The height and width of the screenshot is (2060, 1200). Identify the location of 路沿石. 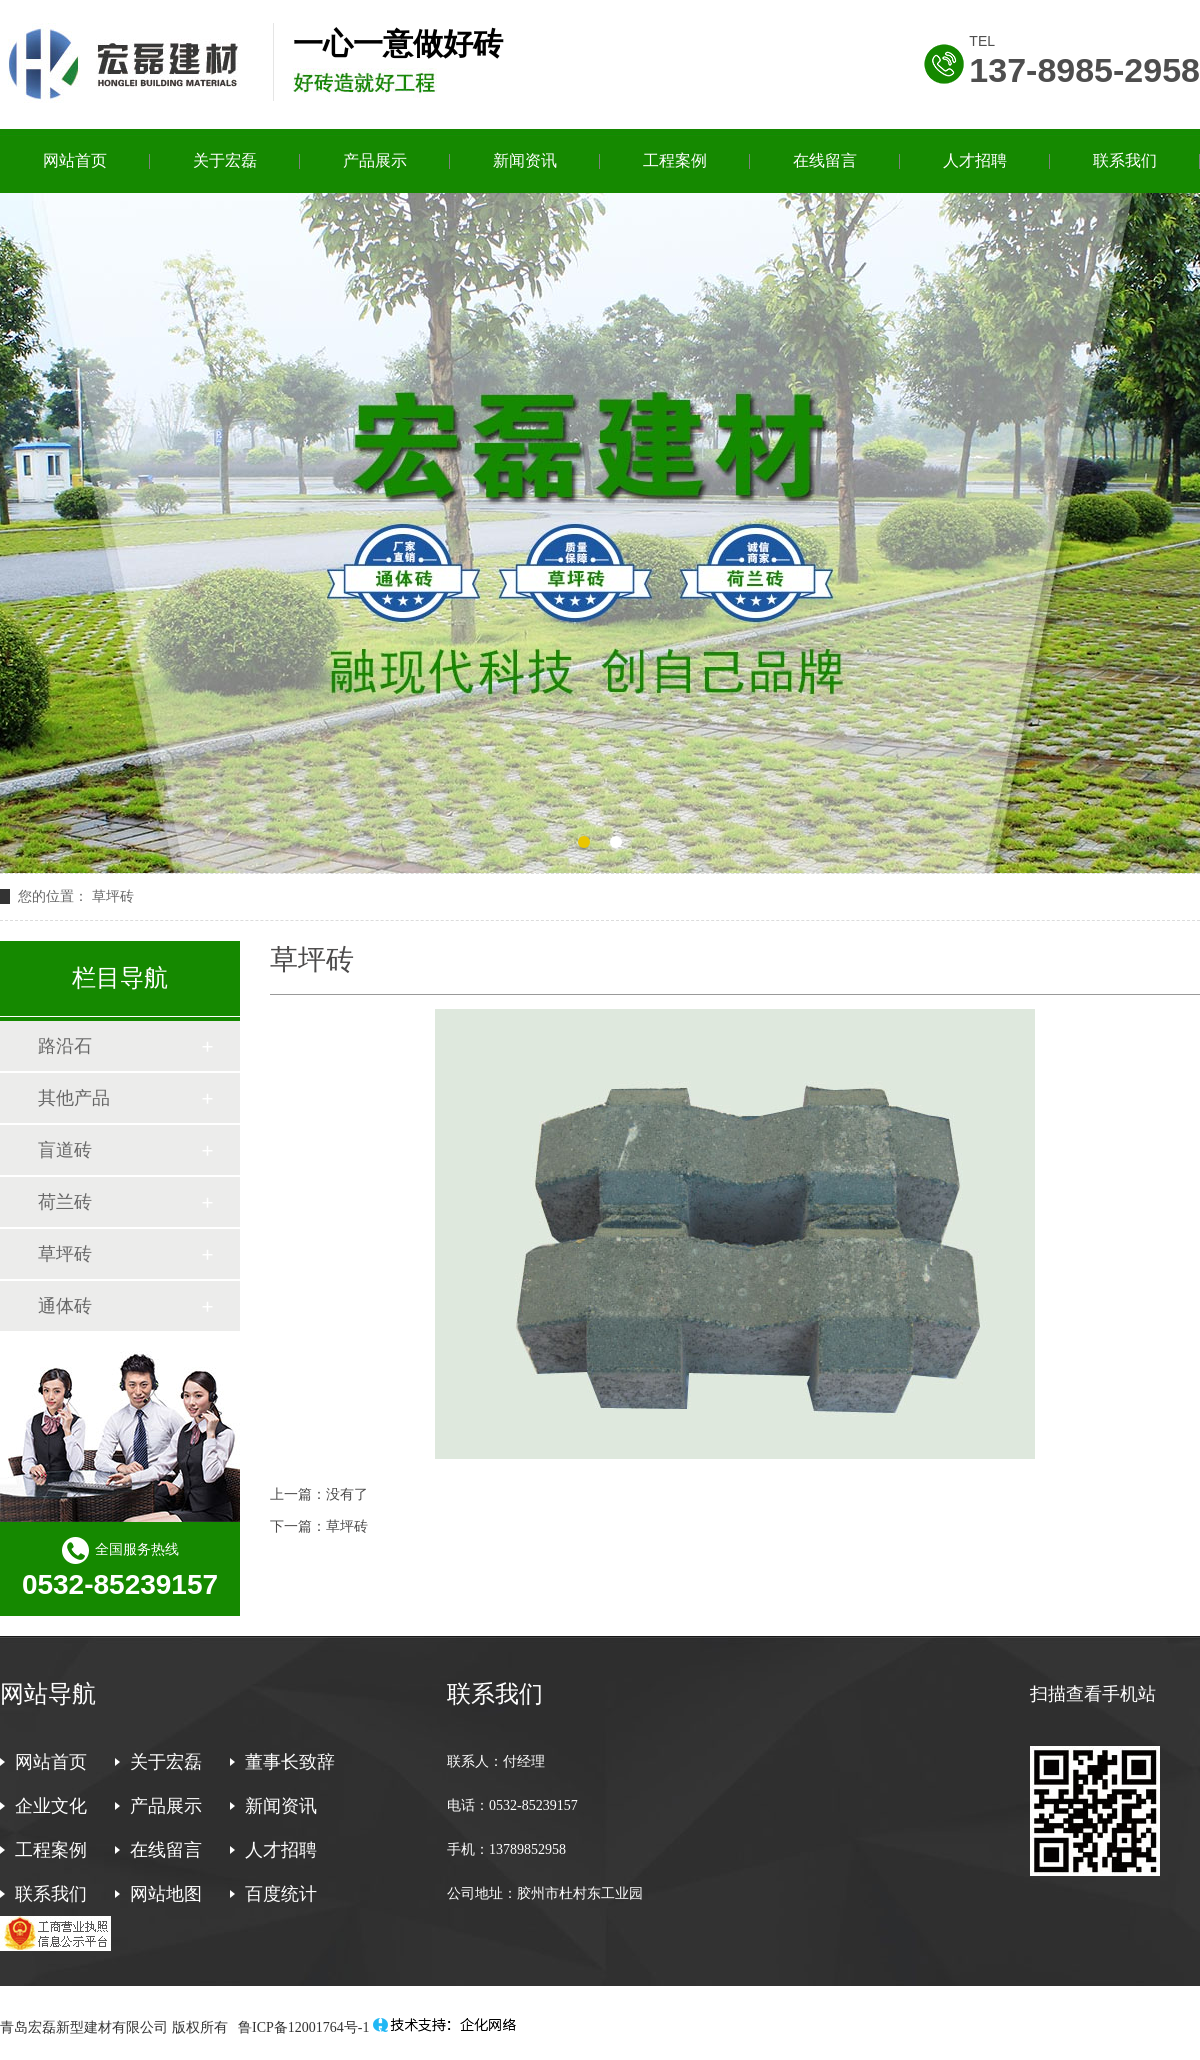
(65, 1046).